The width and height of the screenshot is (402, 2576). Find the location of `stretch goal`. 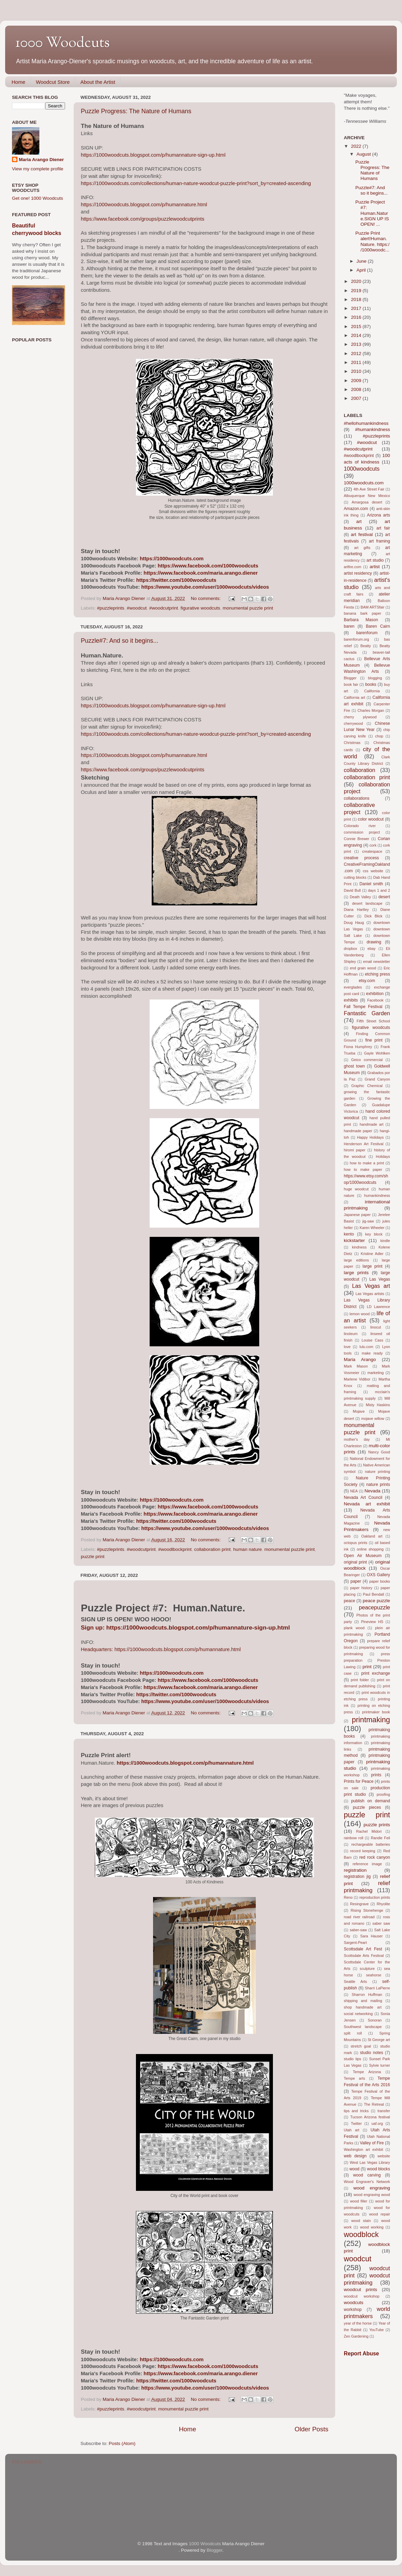

stretch goal is located at coordinates (361, 2046).